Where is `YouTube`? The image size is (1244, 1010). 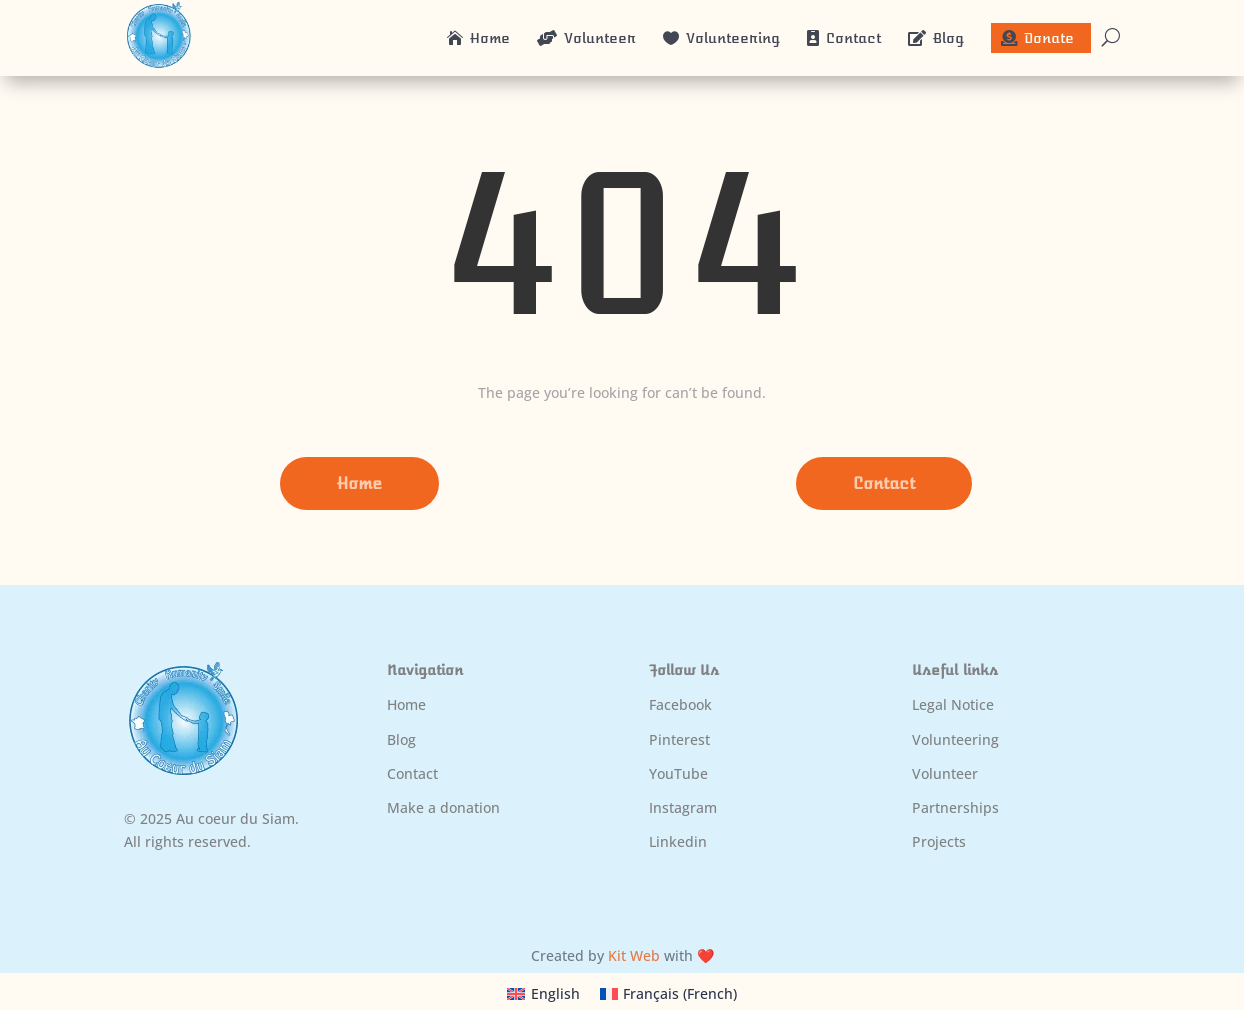
YouTube is located at coordinates (678, 773).